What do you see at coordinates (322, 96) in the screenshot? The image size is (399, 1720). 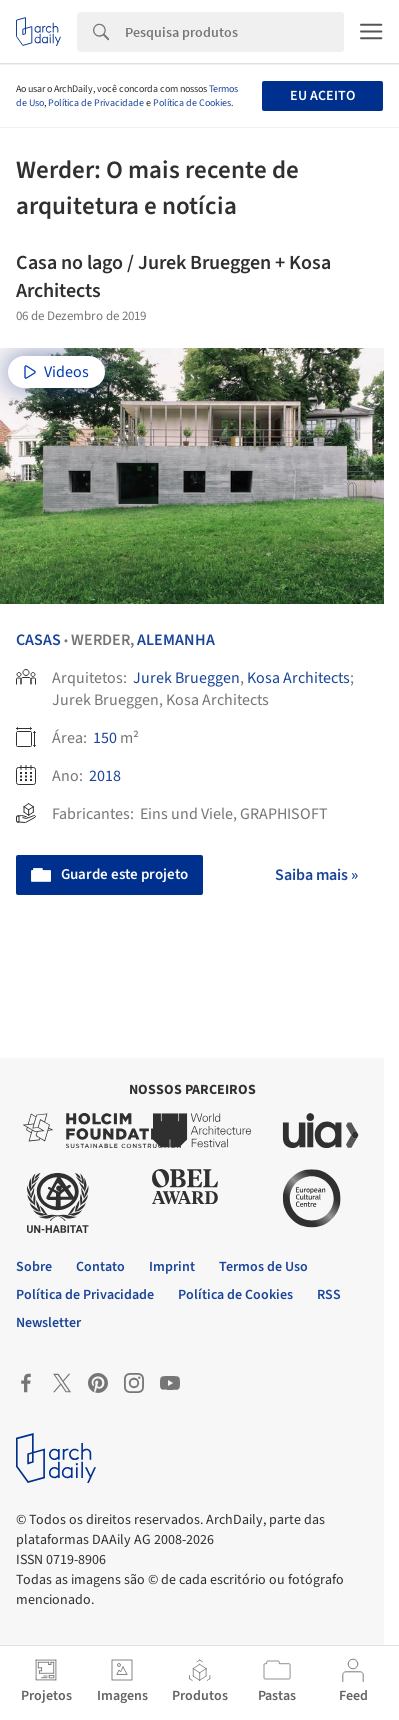 I see `Eu aceito` at bounding box center [322, 96].